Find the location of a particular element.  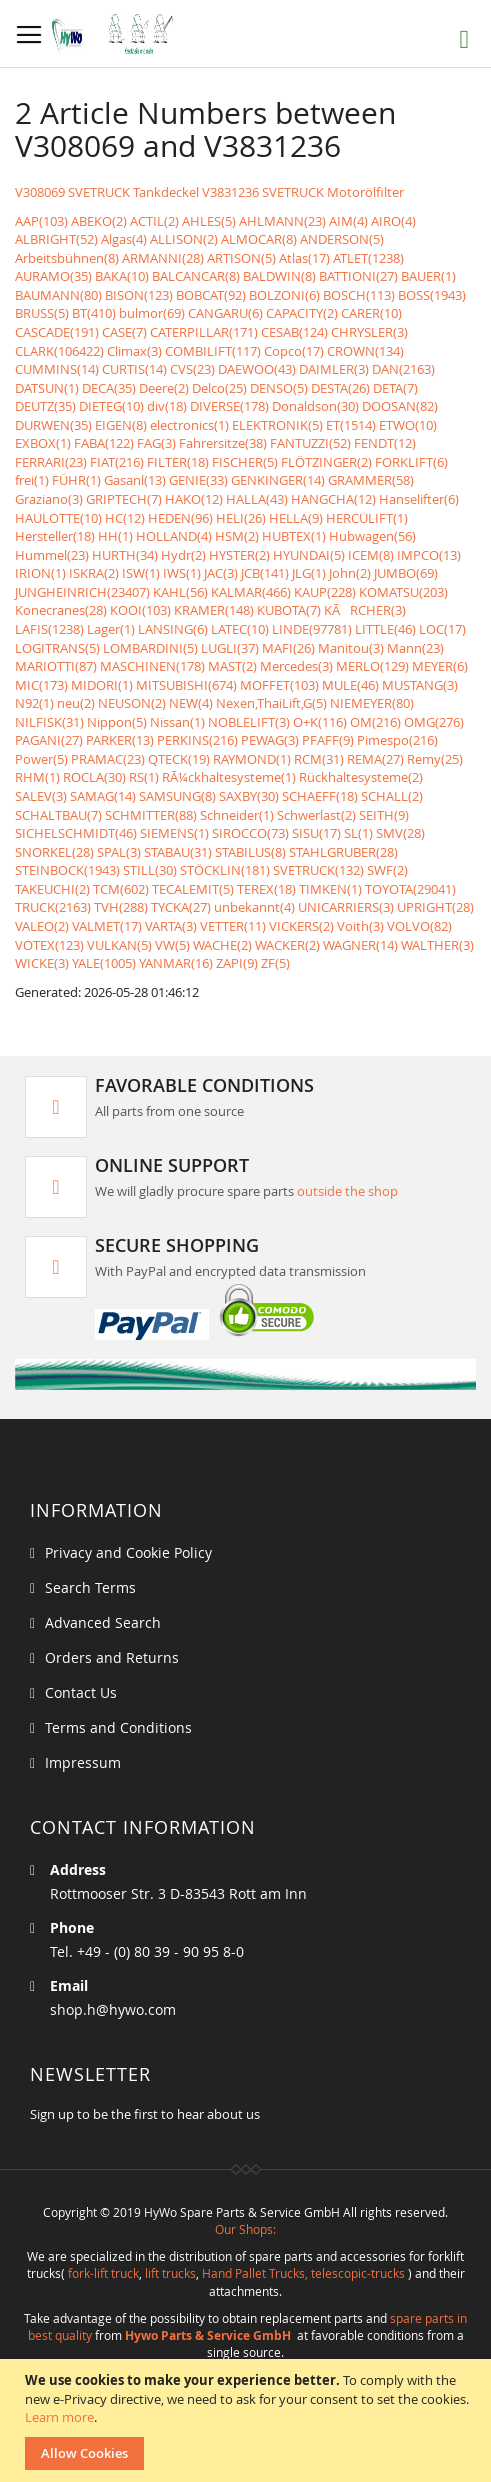

SL(1) is located at coordinates (358, 833).